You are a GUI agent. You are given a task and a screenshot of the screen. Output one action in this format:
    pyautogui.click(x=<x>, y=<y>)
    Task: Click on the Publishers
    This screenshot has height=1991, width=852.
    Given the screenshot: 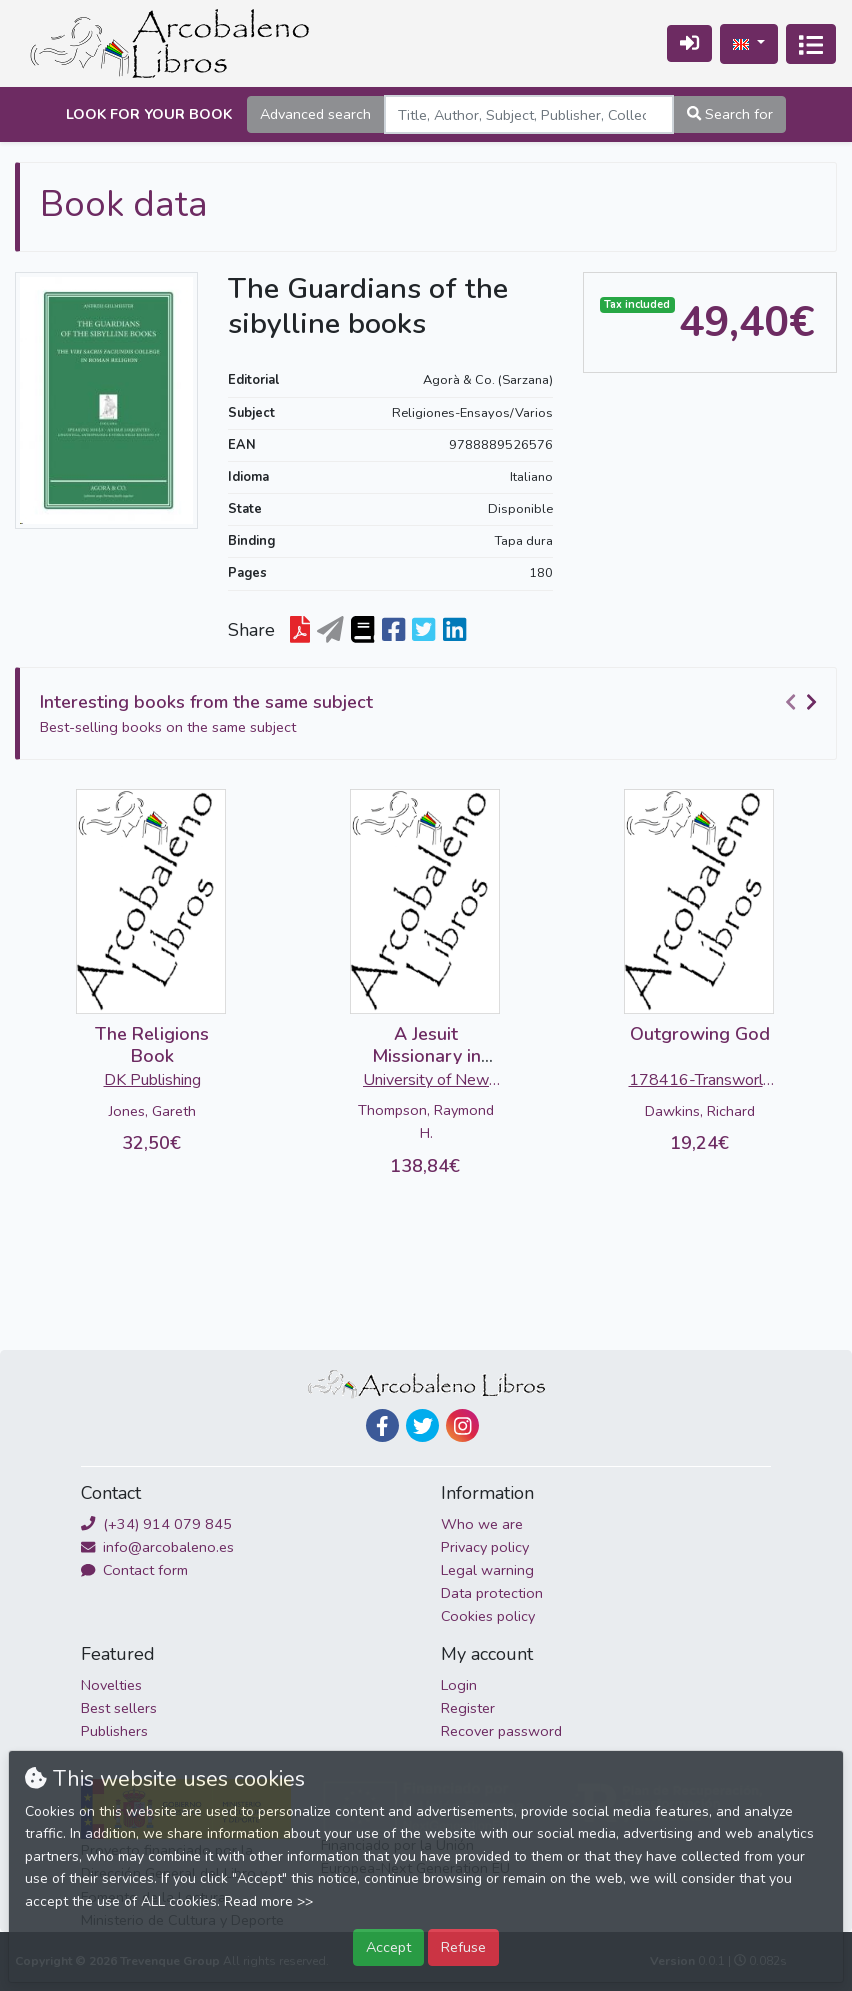 What is the action you would take?
    pyautogui.click(x=114, y=1731)
    